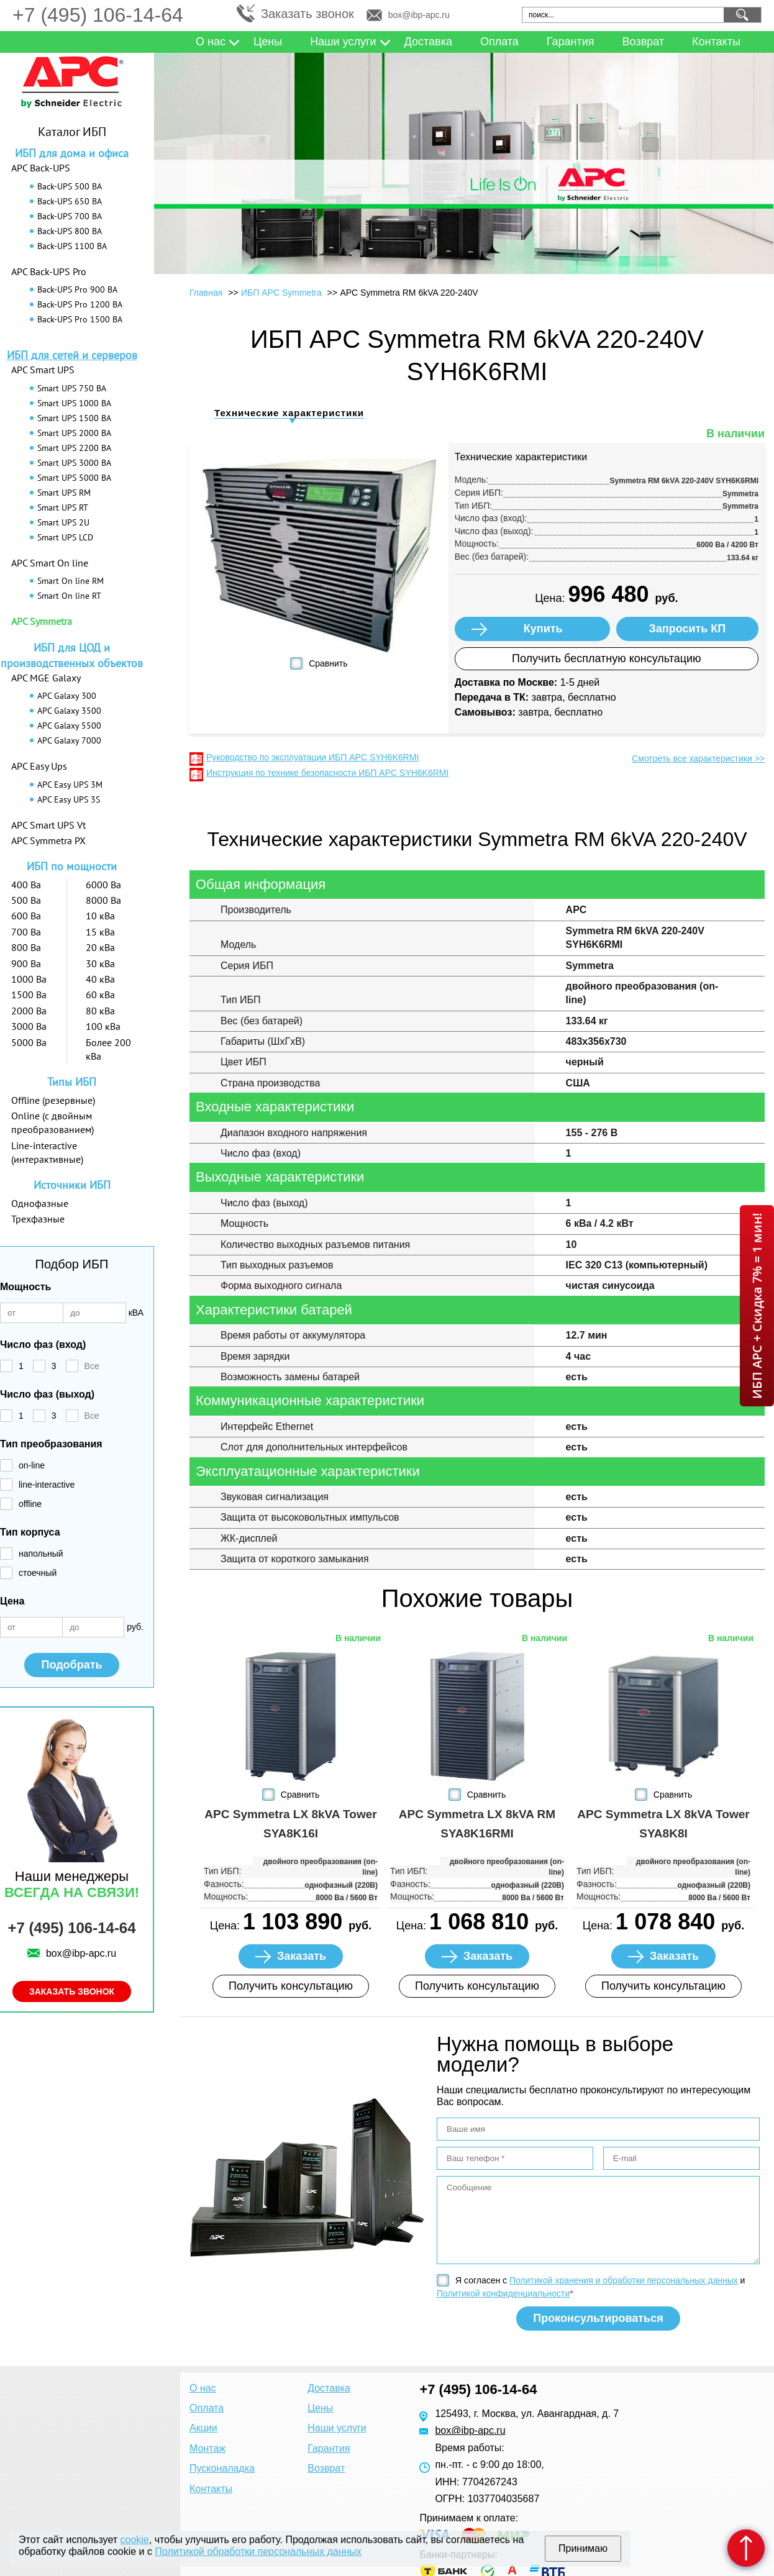 The height and width of the screenshot is (2576, 774). Describe the element at coordinates (606, 658) in the screenshot. I see `Получить бесплатную консультацию` at that location.